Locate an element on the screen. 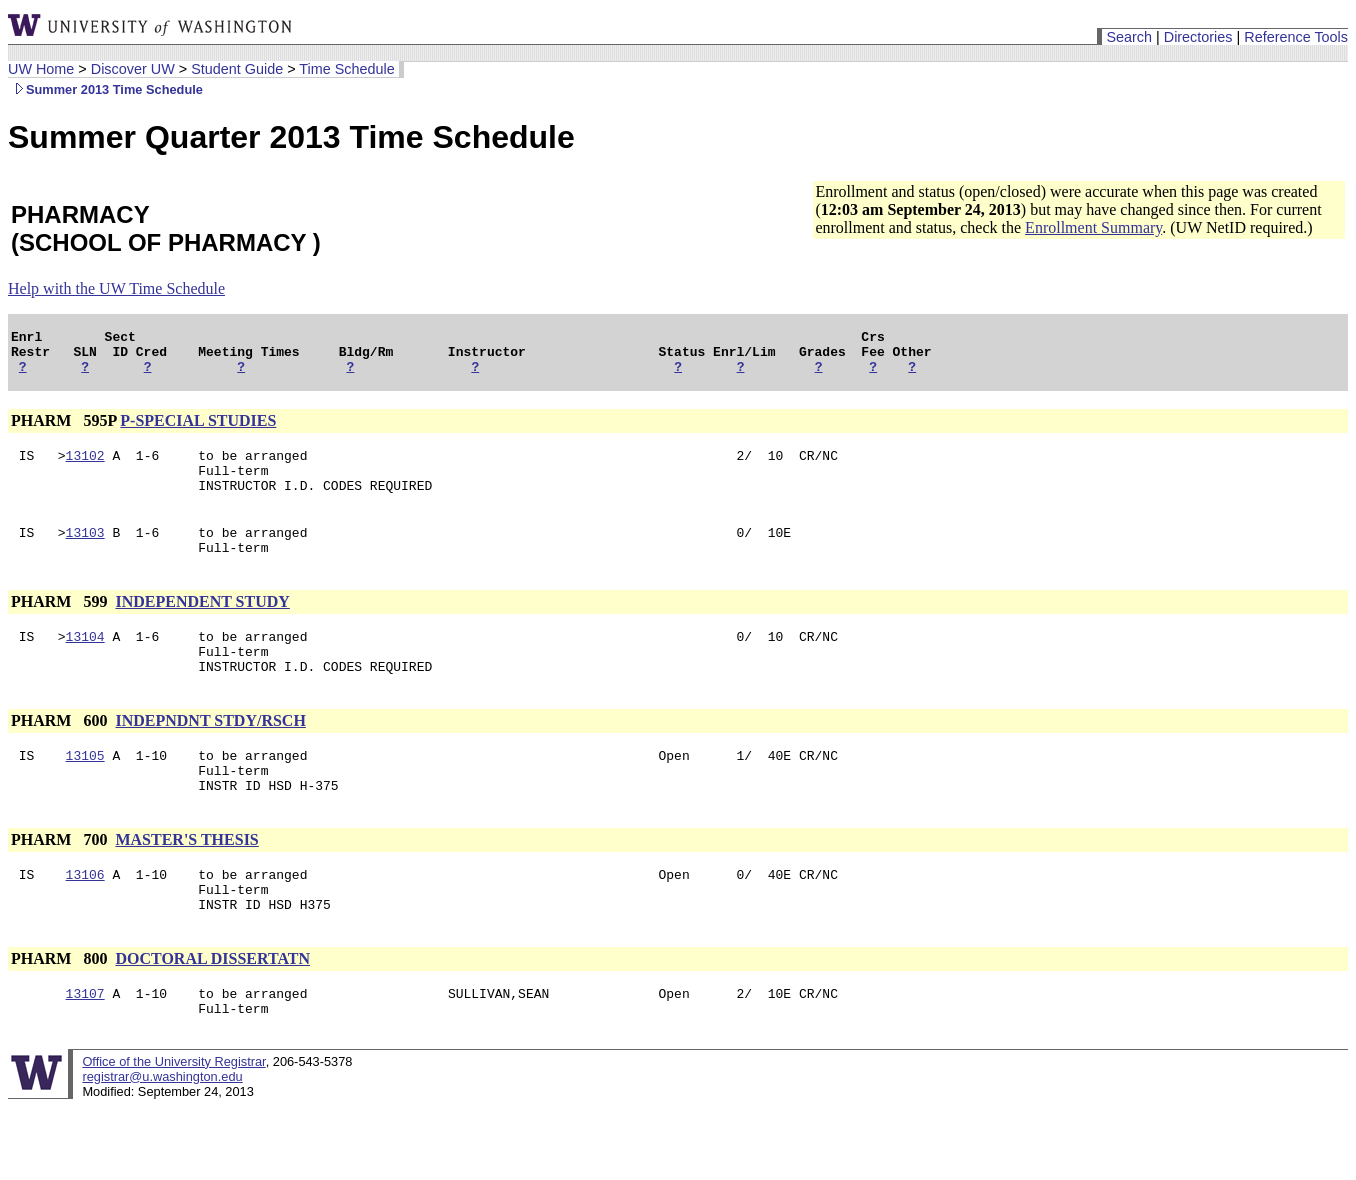 This screenshot has height=1180, width=1356. Enrollment Summary is located at coordinates (1093, 227).